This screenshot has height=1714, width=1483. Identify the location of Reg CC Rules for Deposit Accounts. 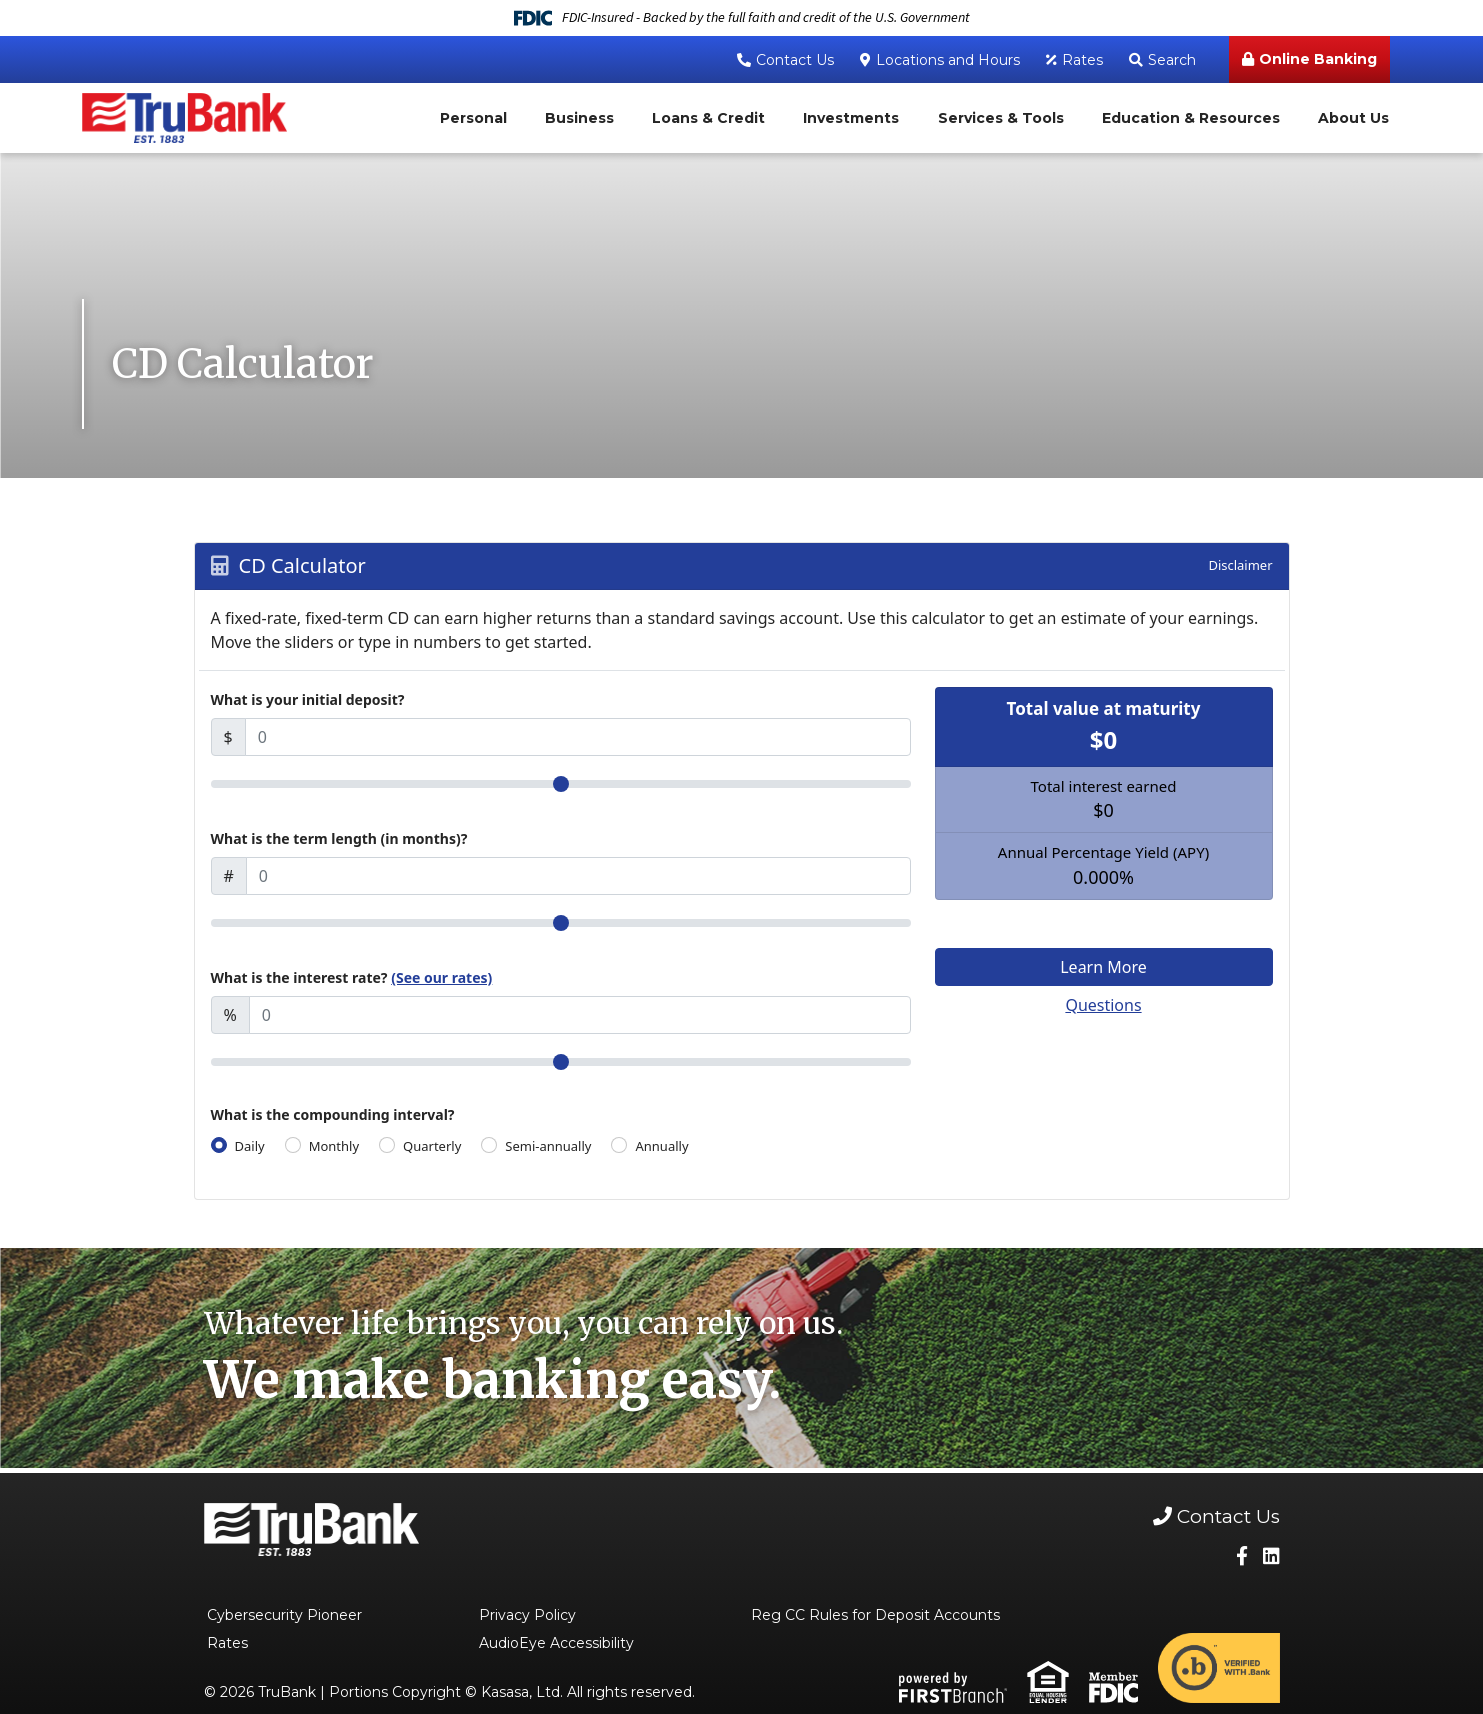
(875, 1615).